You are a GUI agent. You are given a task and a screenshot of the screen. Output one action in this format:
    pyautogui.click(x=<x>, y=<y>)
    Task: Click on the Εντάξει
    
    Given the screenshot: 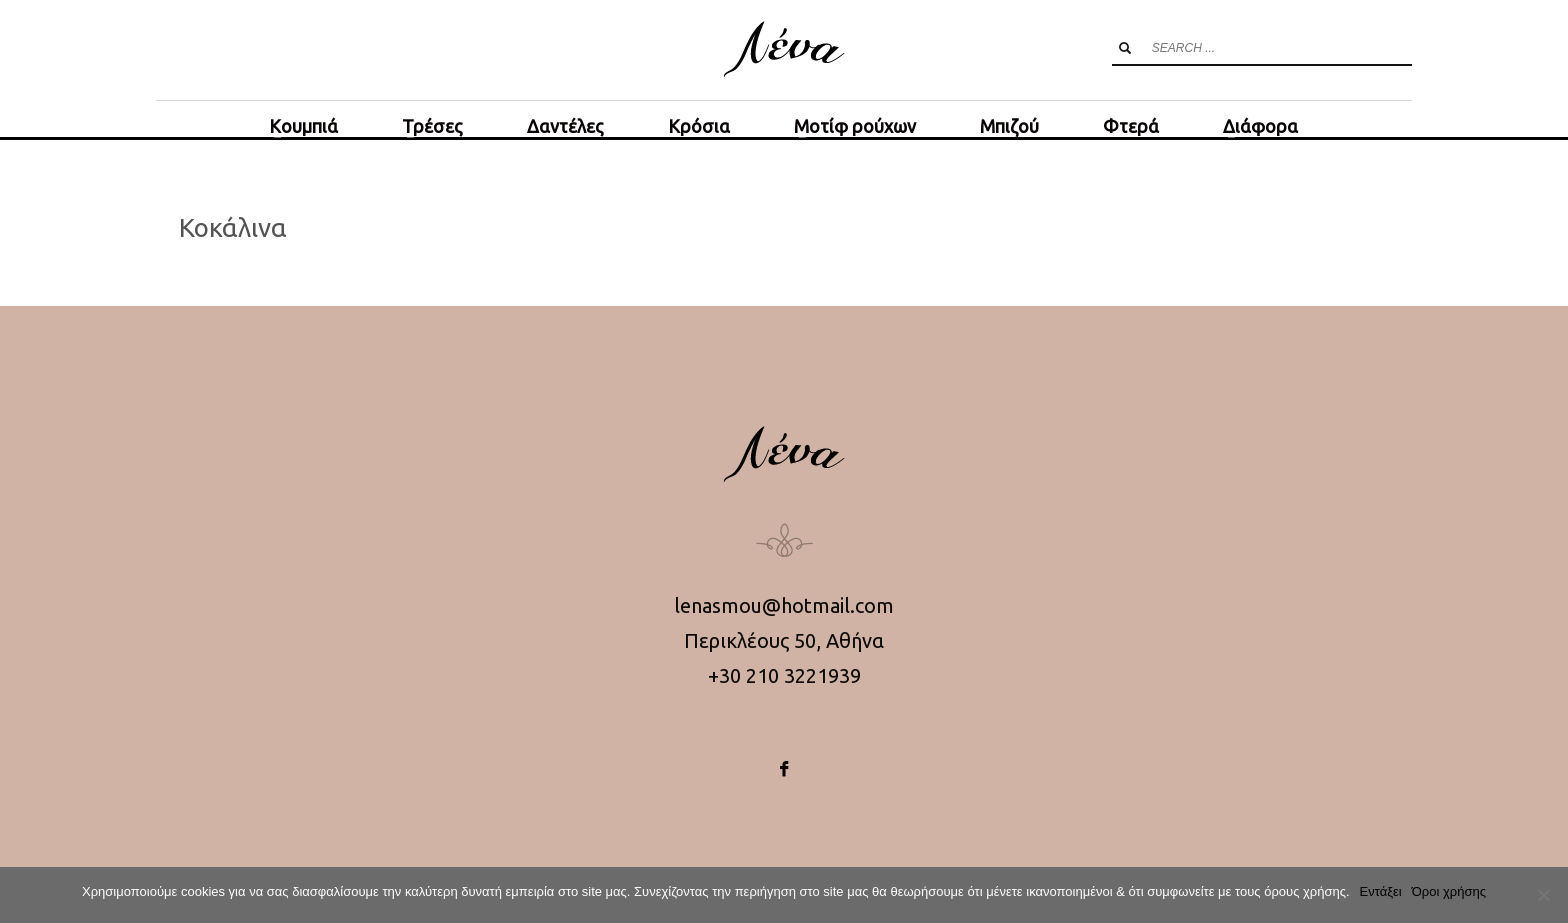 What is the action you would take?
    pyautogui.click(x=1381, y=891)
    